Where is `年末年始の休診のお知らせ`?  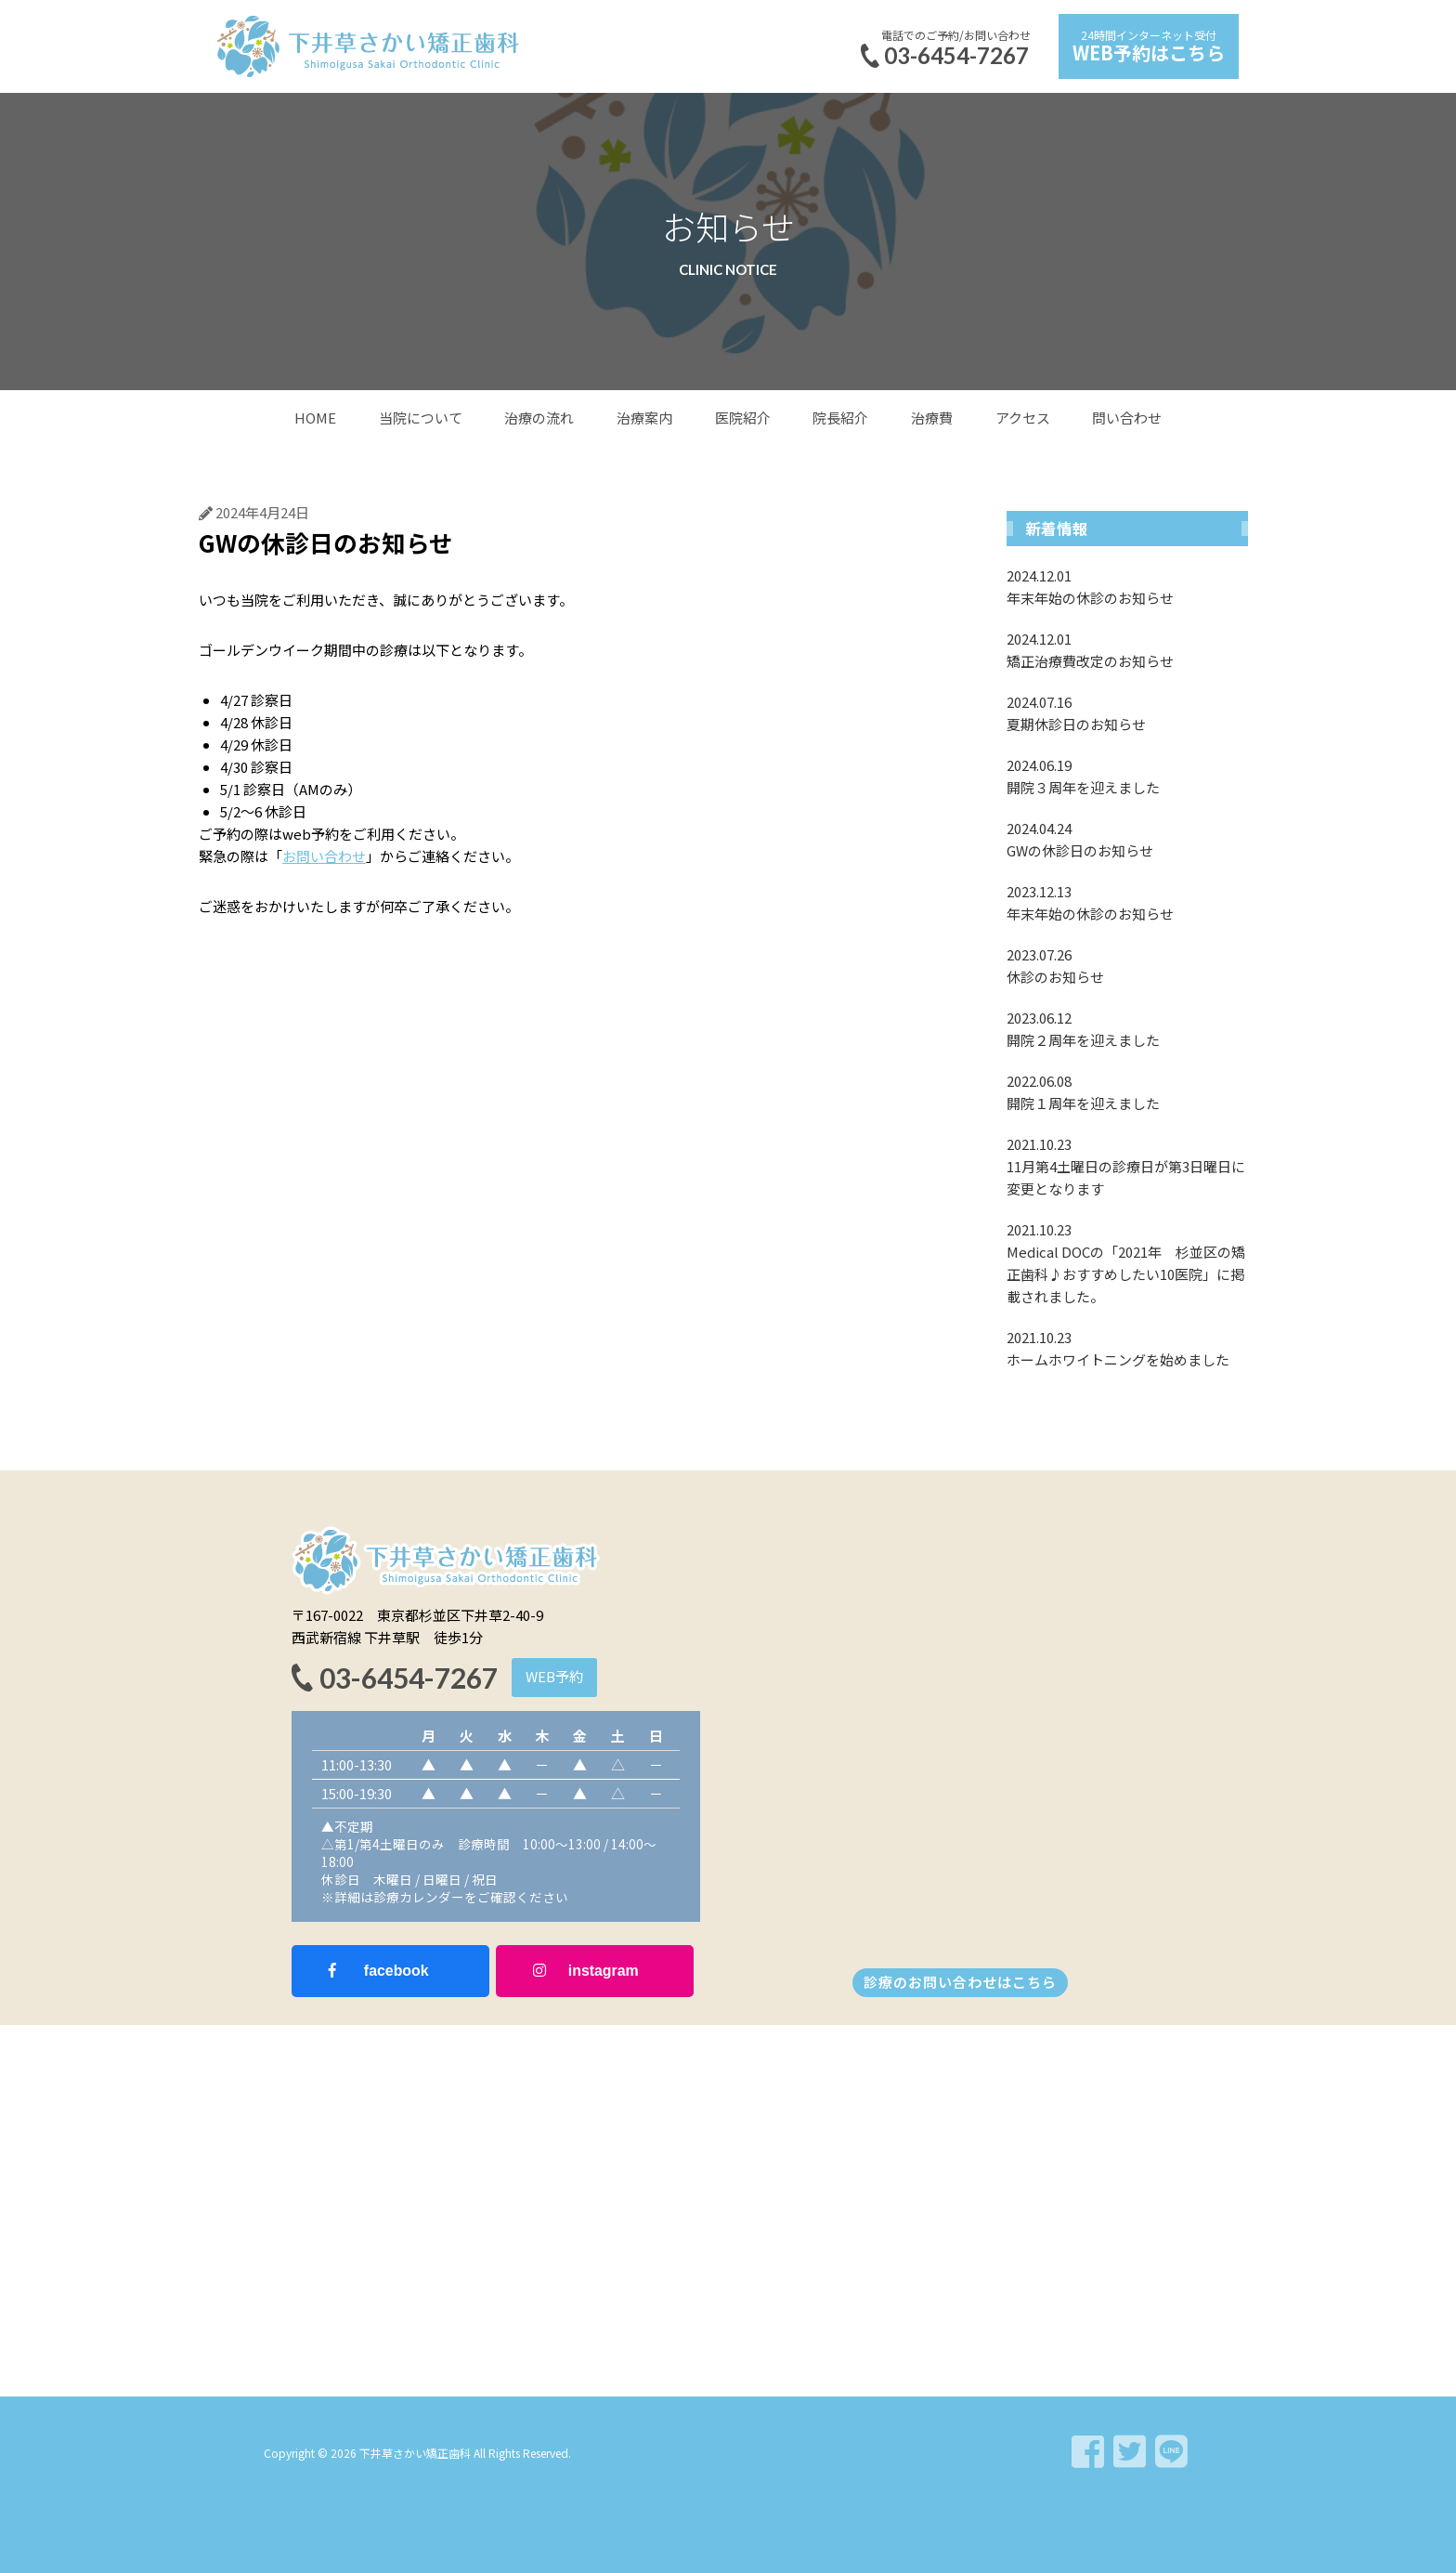
年末年始の休診のお知らせ is located at coordinates (1127, 586).